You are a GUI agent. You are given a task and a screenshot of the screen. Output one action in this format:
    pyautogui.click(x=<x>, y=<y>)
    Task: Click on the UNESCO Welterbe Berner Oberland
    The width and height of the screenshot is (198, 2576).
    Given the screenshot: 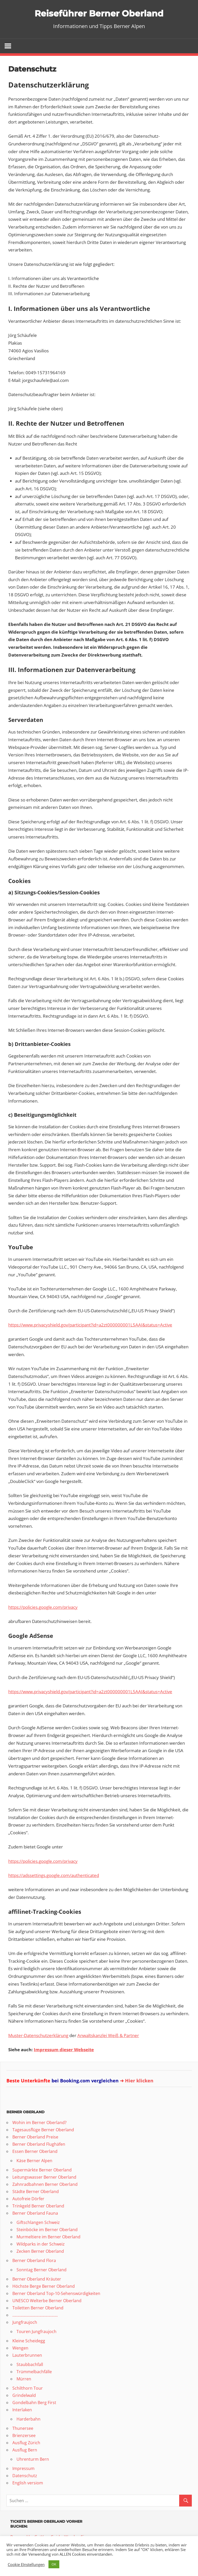 What is the action you would take?
    pyautogui.click(x=46, y=2301)
    